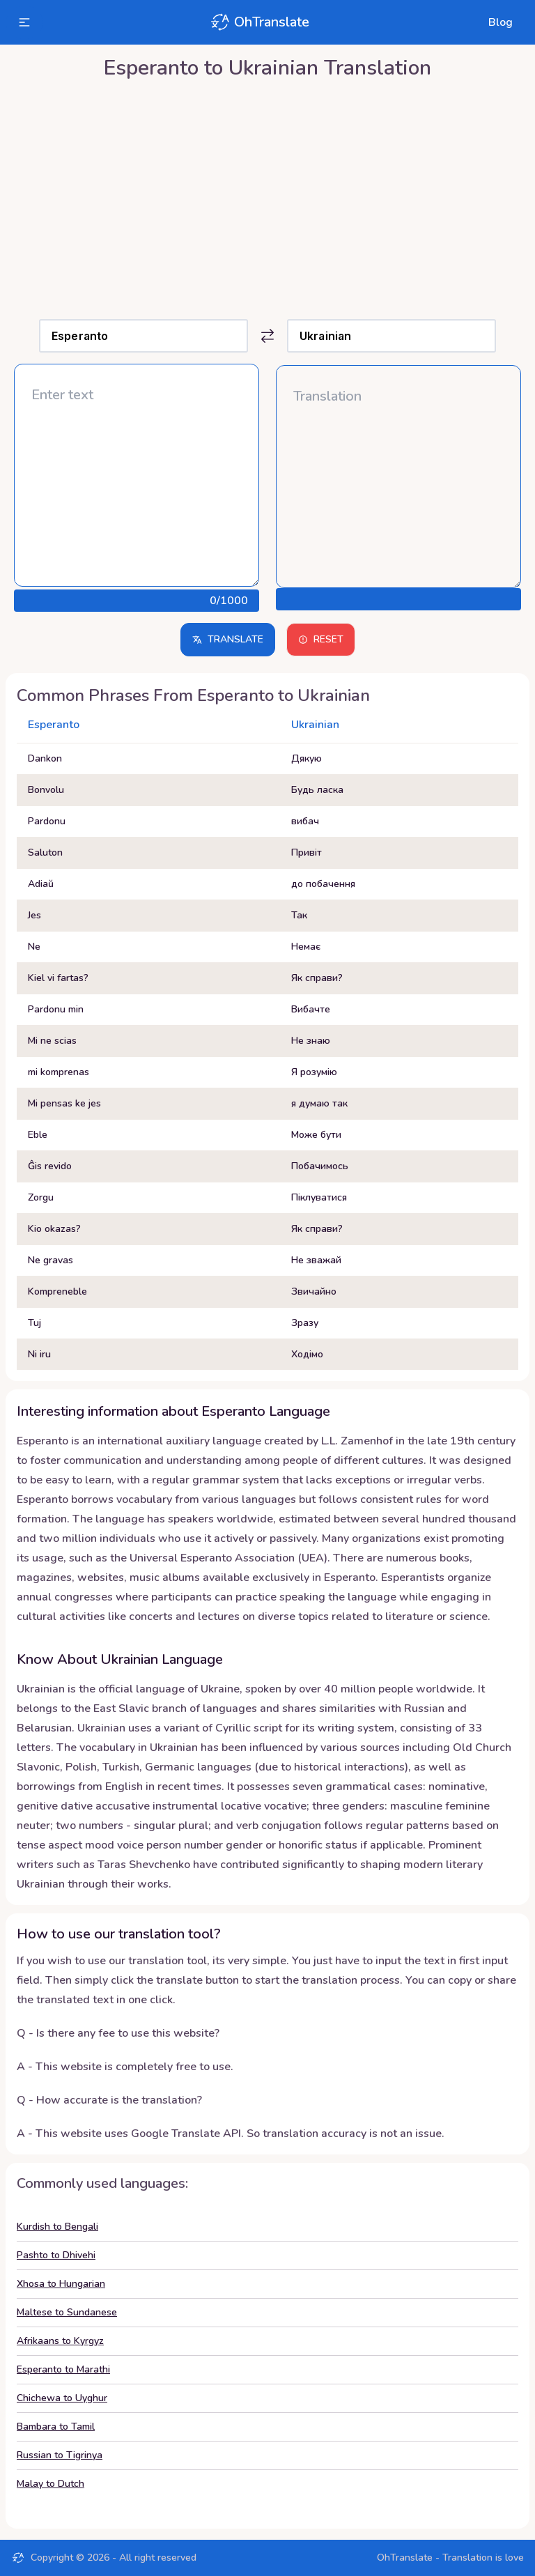  Describe the element at coordinates (450, 2557) in the screenshot. I see `OhTranslate - Translation is love` at that location.